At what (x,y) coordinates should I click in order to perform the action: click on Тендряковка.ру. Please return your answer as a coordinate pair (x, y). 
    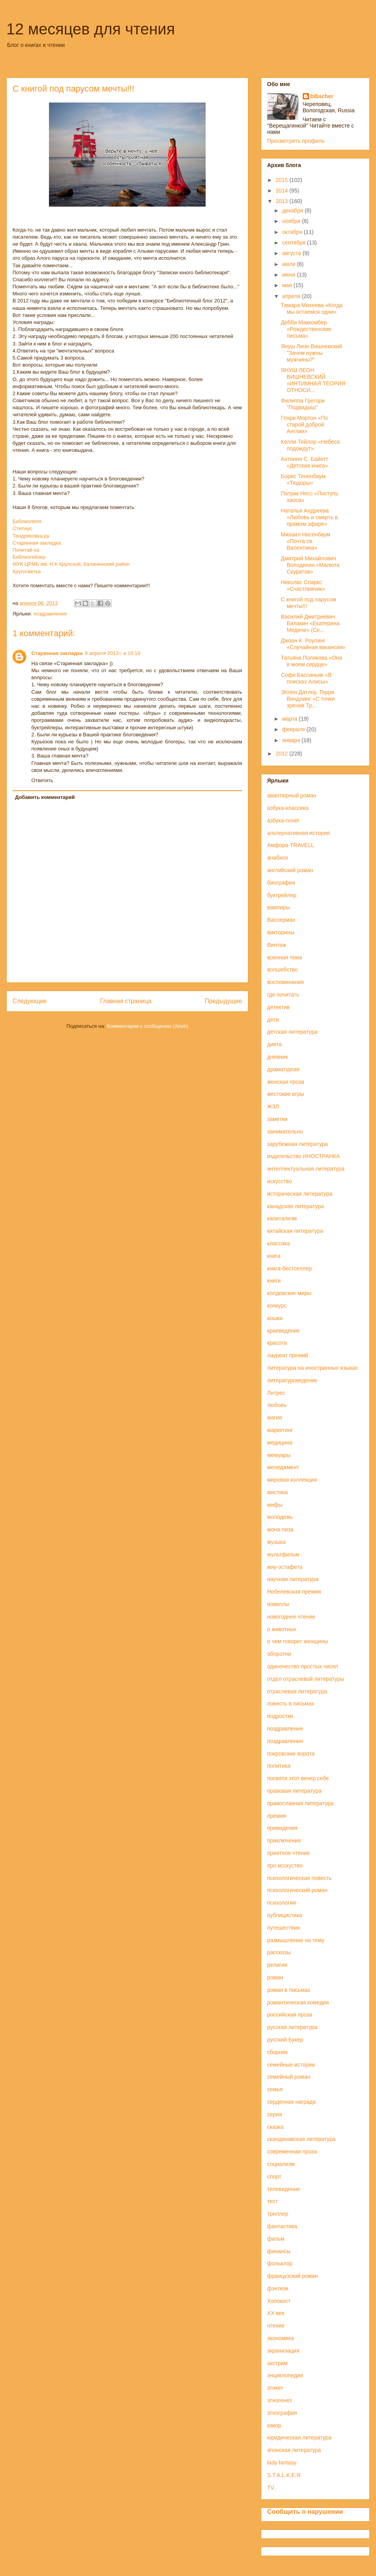
    Looking at the image, I should click on (31, 536).